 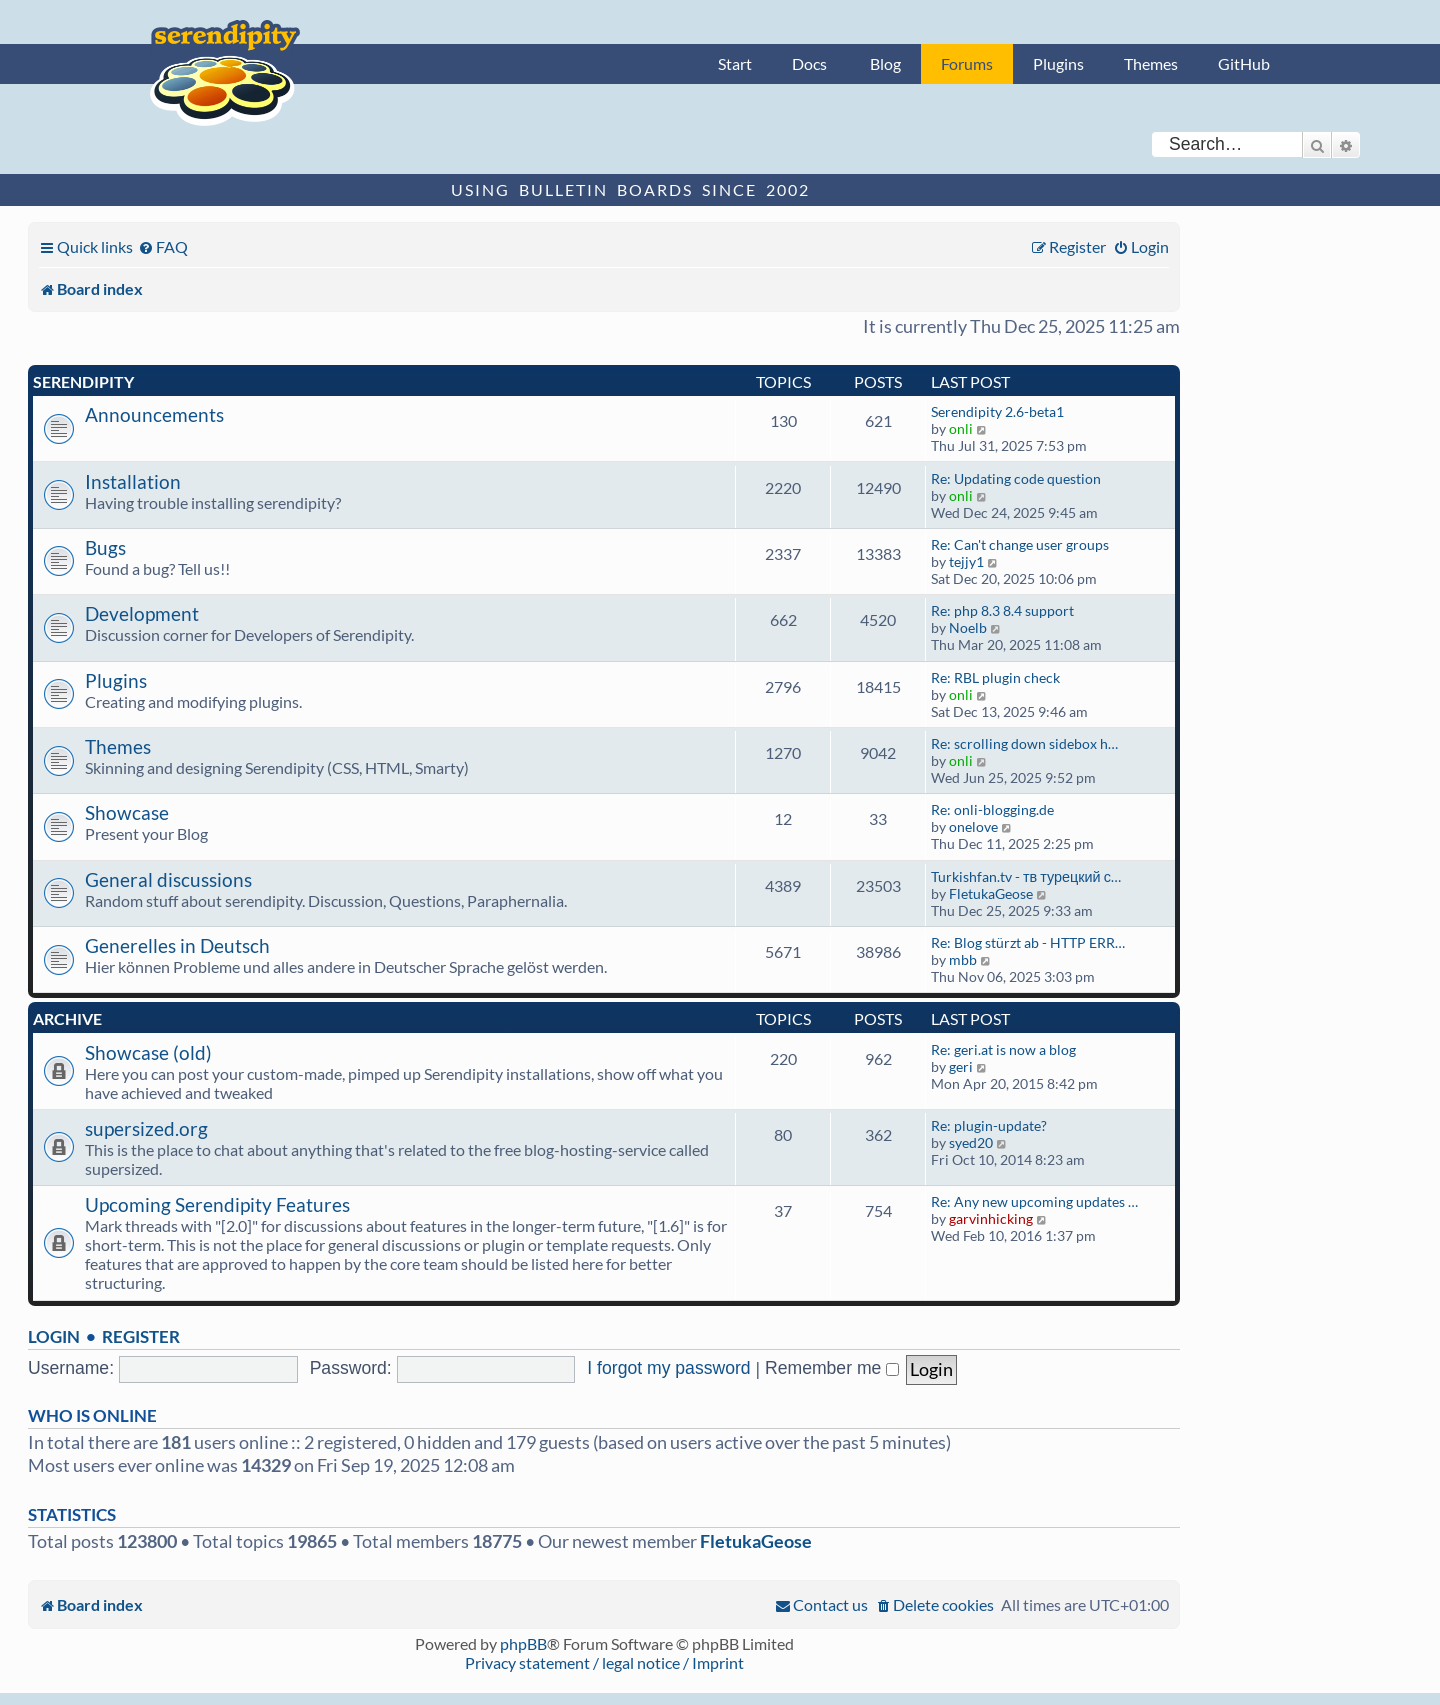 I want to click on geri, so click(x=961, y=1066).